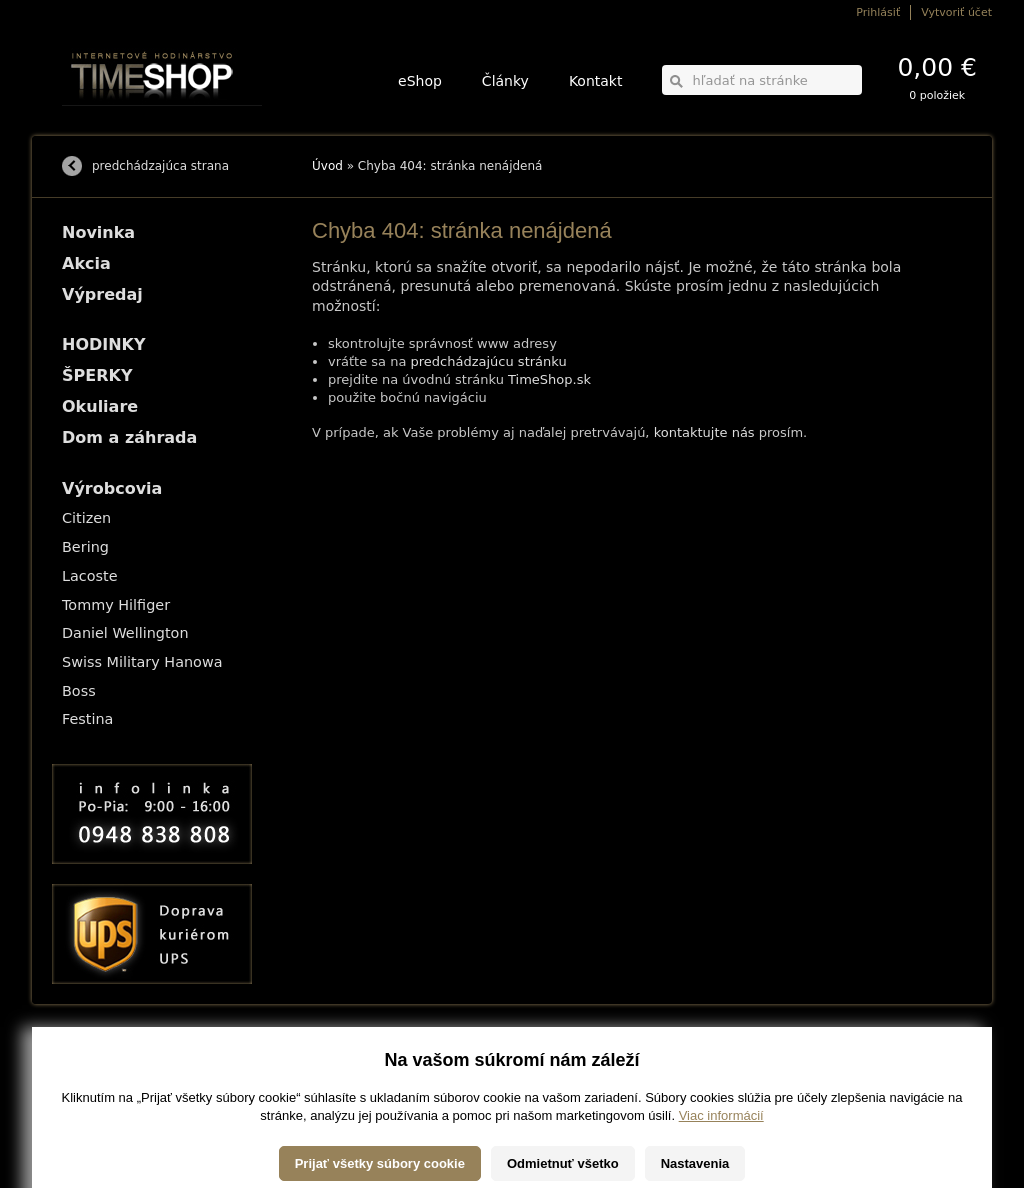 The image size is (1024, 1188). What do you see at coordinates (101, 1057) in the screenshot?
I see `Možnosti dopravy` at bounding box center [101, 1057].